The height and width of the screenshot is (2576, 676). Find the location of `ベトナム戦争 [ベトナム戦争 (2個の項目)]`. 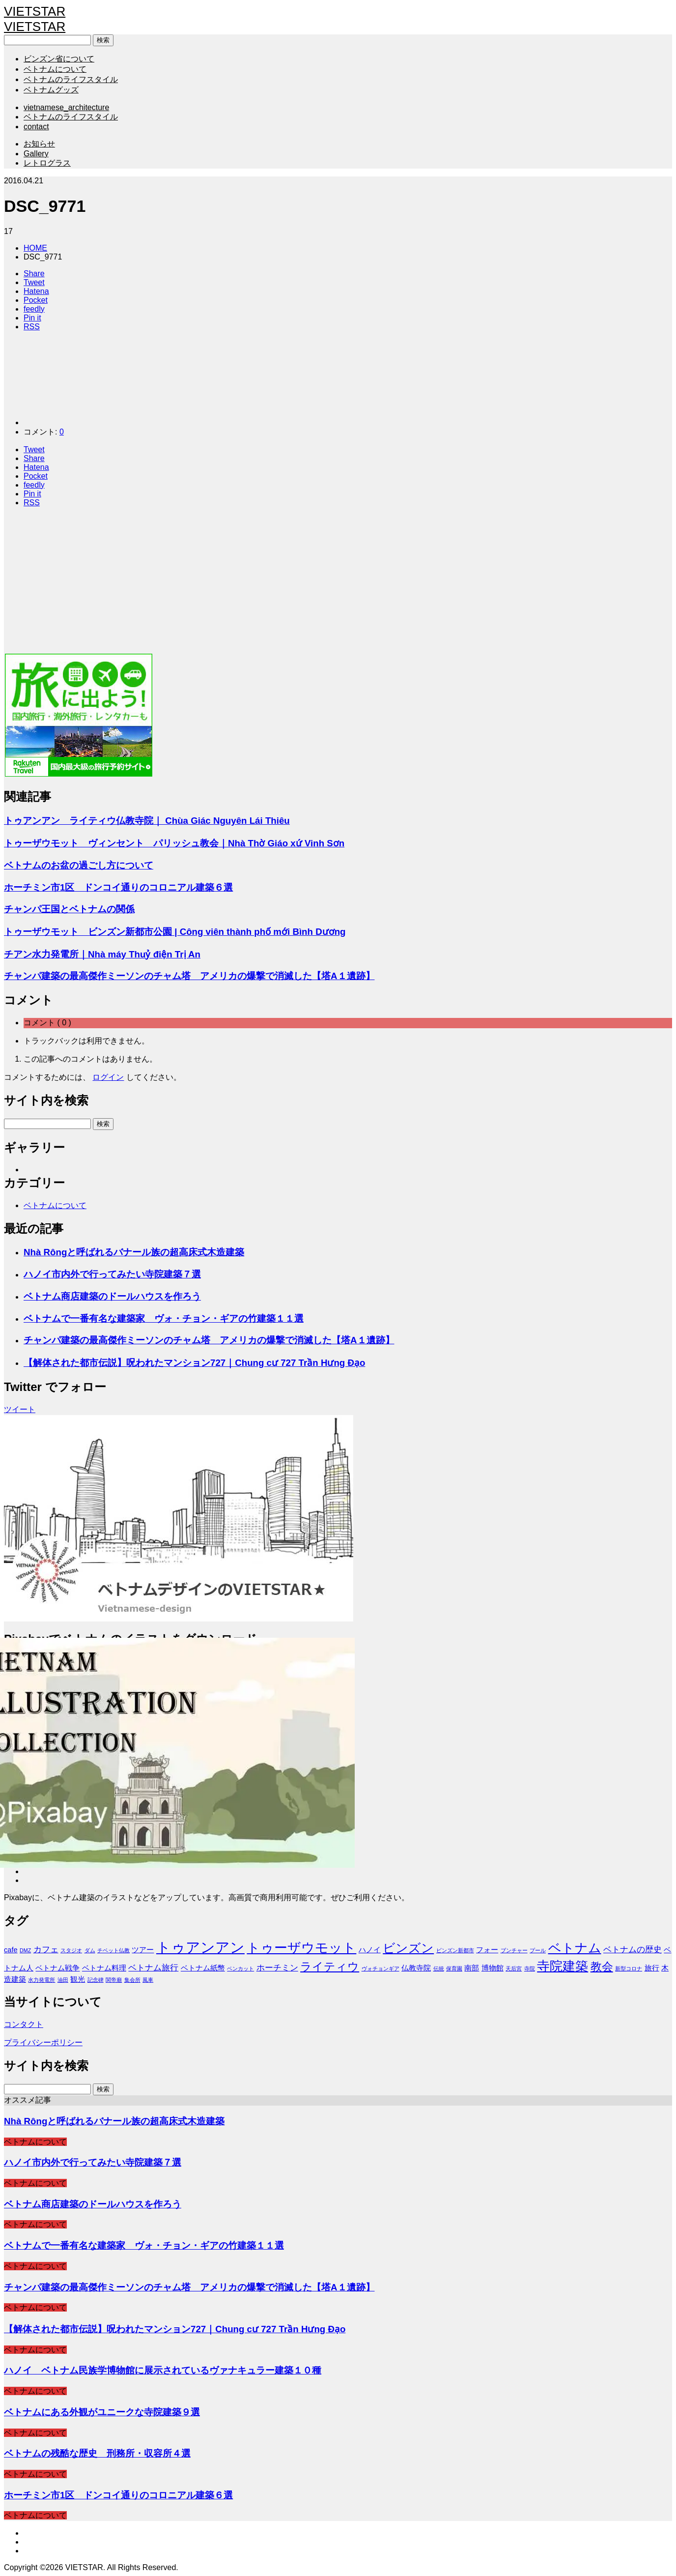

ベトナム戦争 [ベトナム戦争 (2個の項目)] is located at coordinates (57, 1968).